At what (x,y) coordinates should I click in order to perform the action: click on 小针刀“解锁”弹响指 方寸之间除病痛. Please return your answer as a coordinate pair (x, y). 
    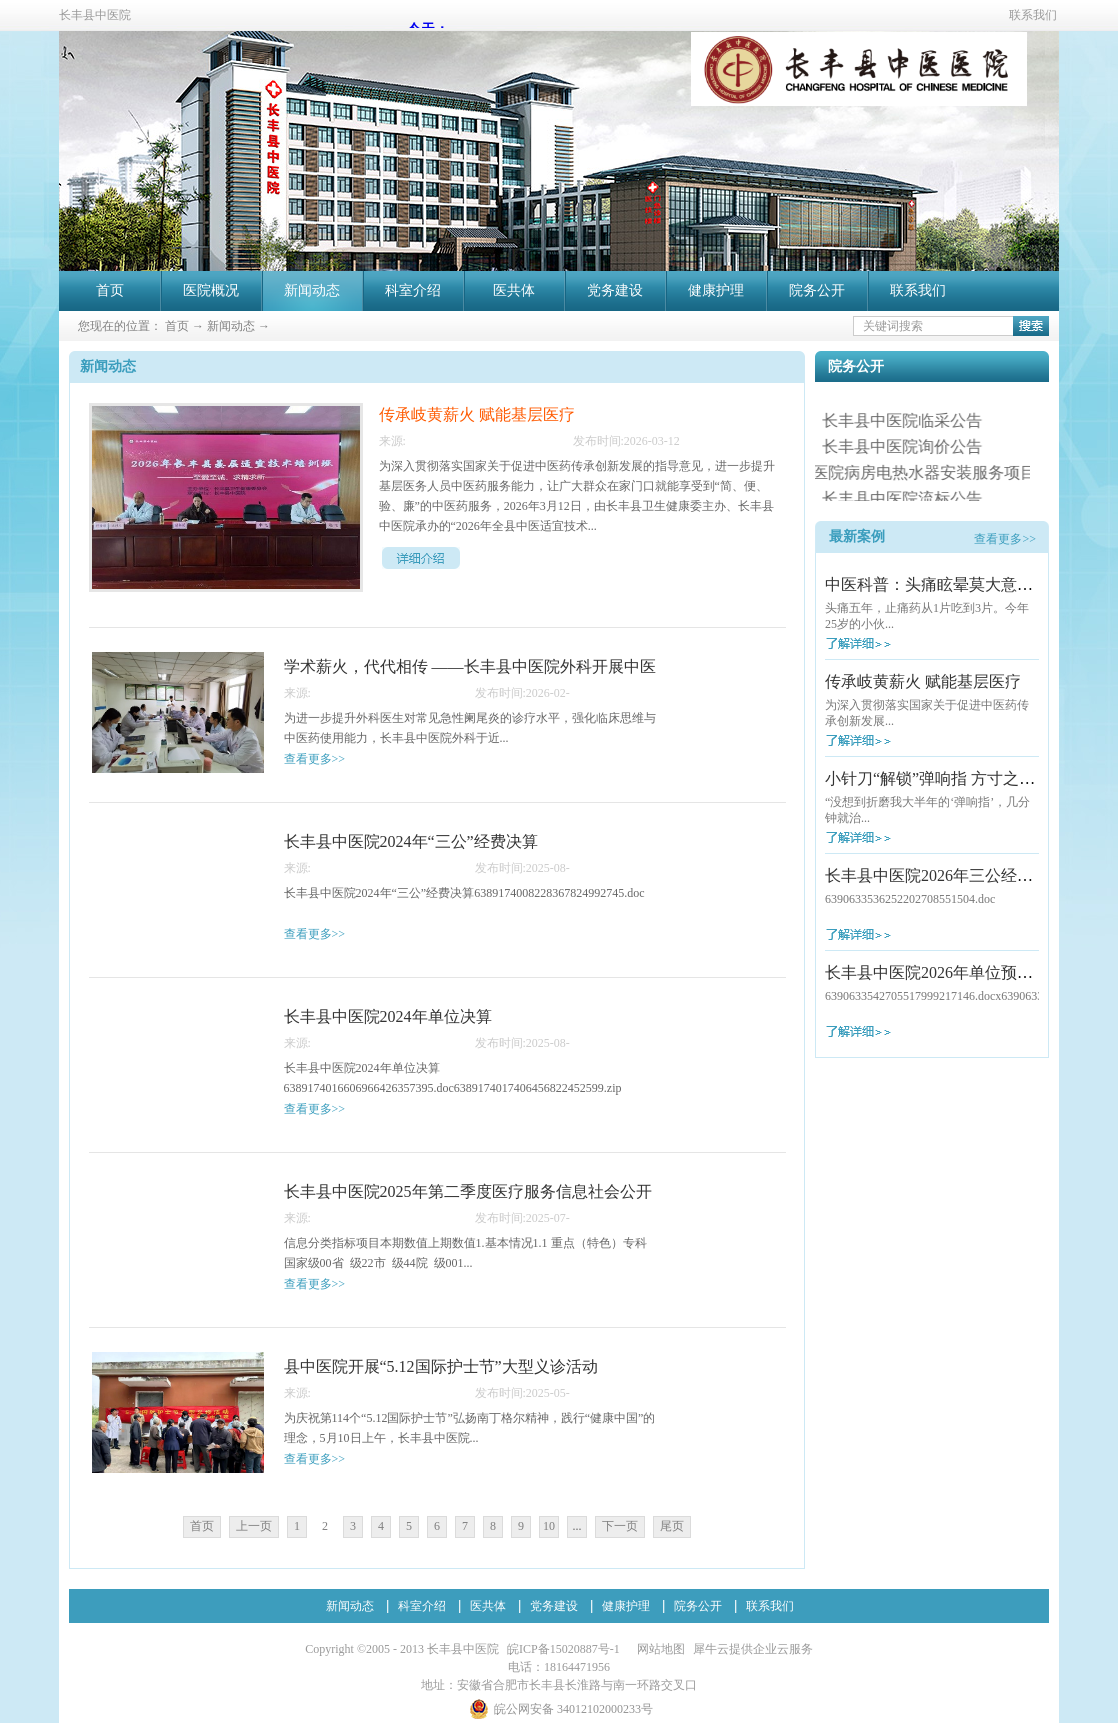
    Looking at the image, I should click on (954, 778).